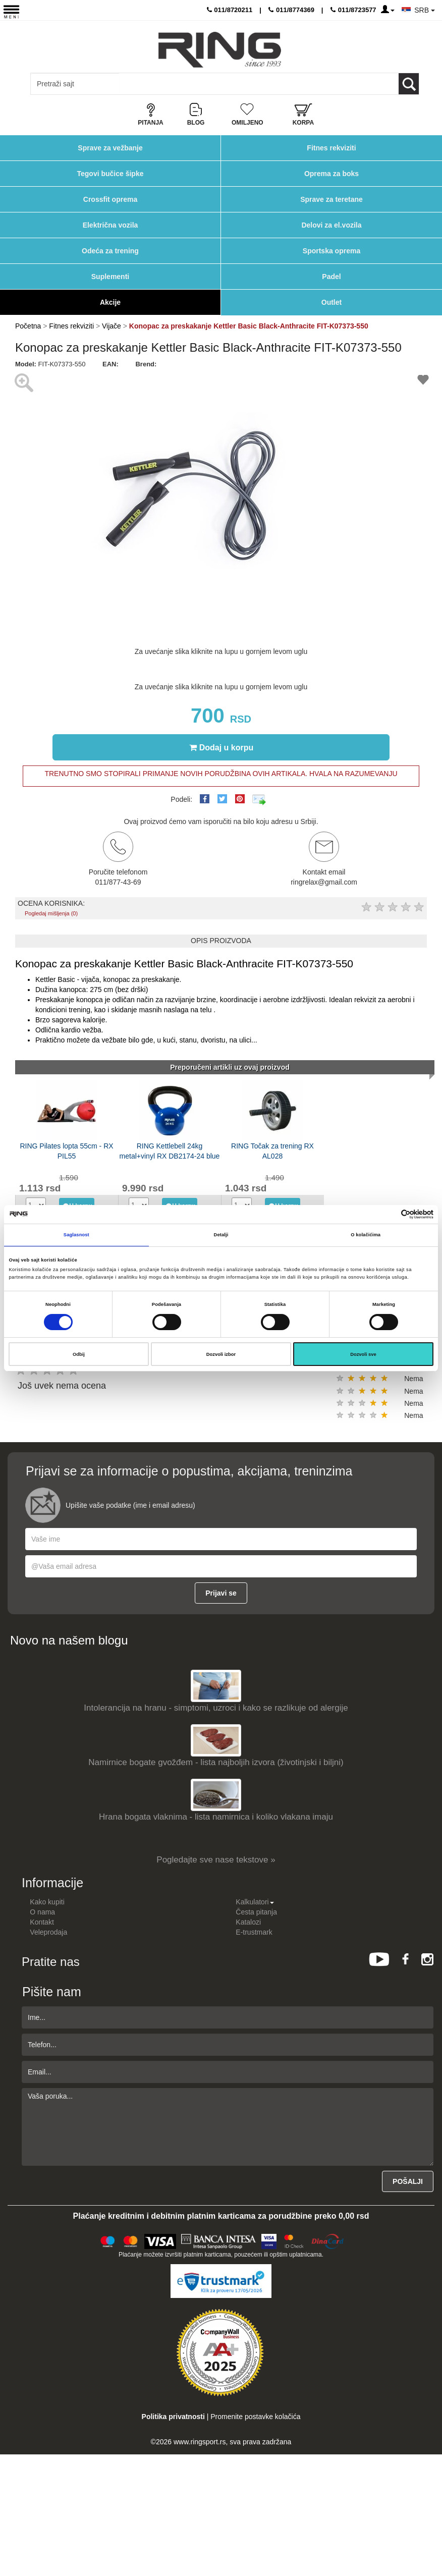  Describe the element at coordinates (331, 148) in the screenshot. I see `Fitnes rekviziti` at that location.